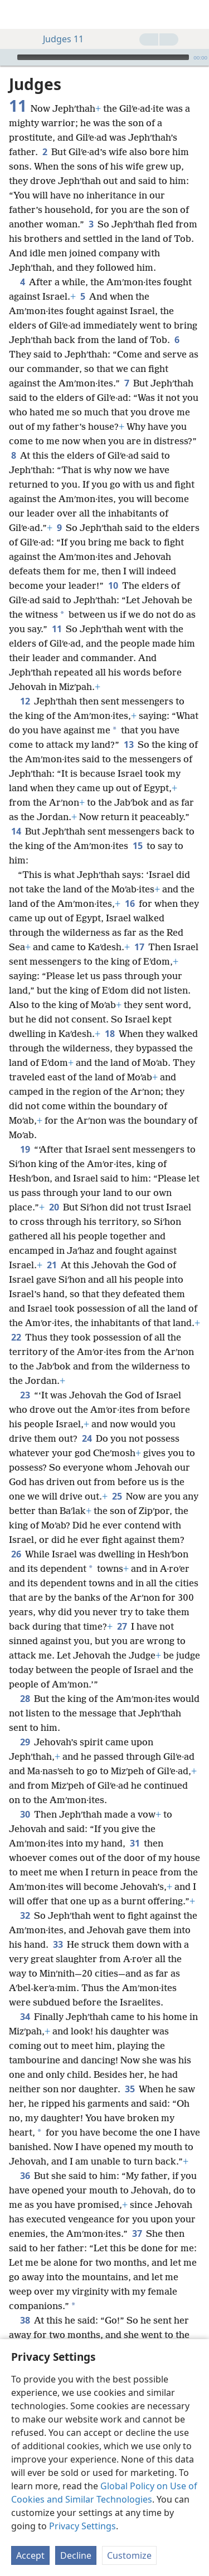  What do you see at coordinates (139, 947) in the screenshot?
I see `17` at bounding box center [139, 947].